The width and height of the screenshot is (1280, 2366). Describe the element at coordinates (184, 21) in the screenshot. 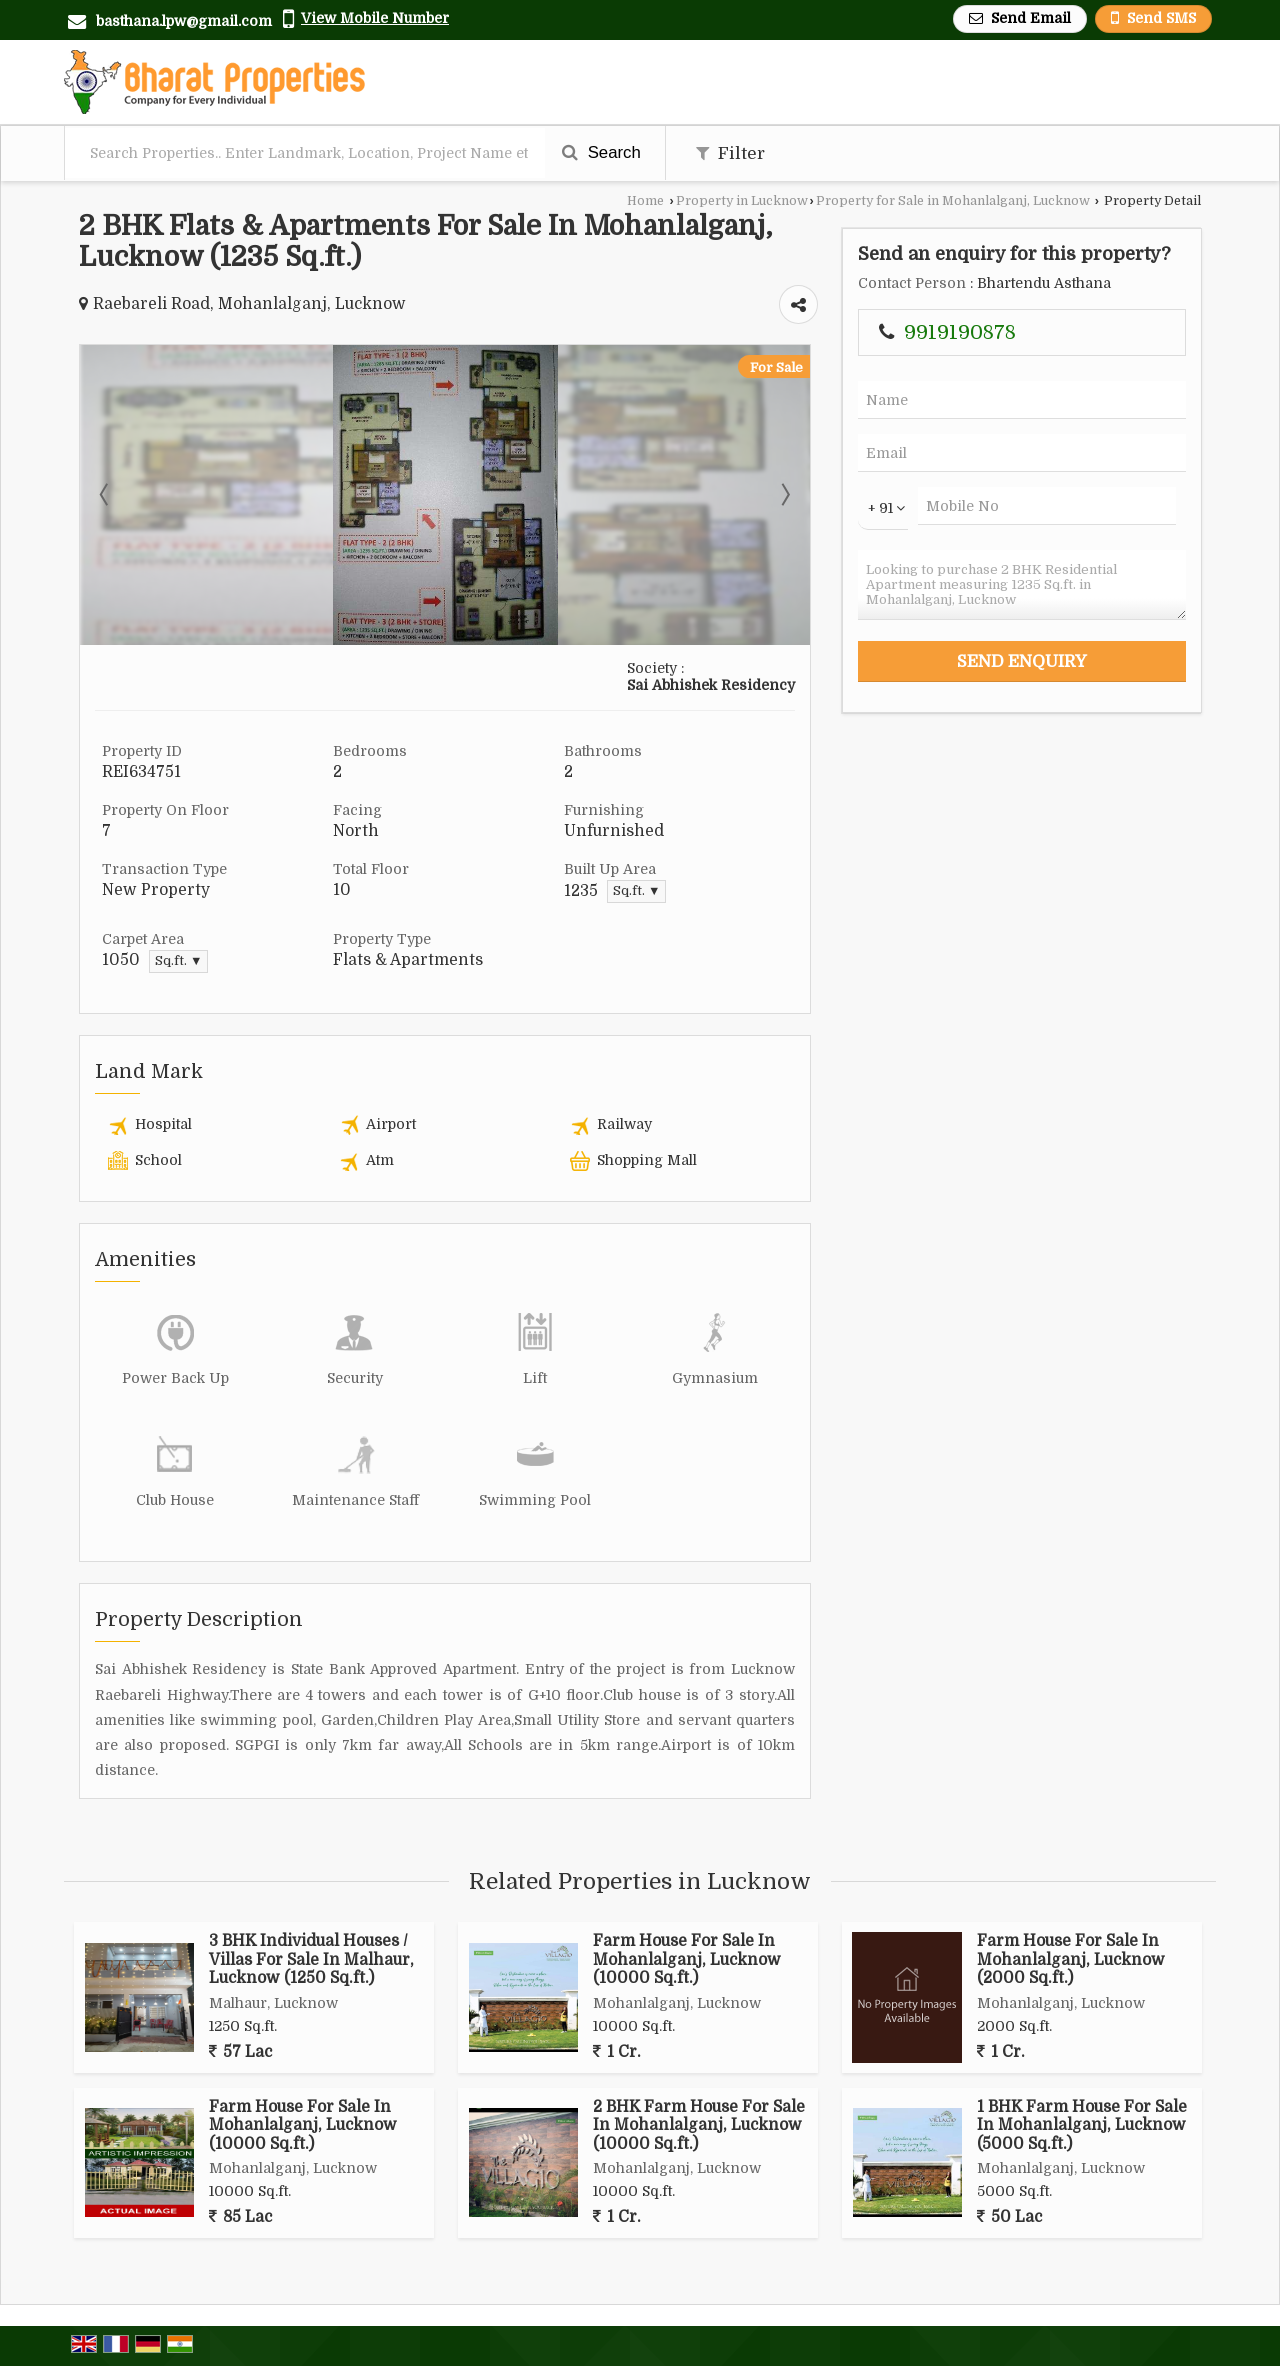

I see `basthana.lpw@gmail.com` at that location.